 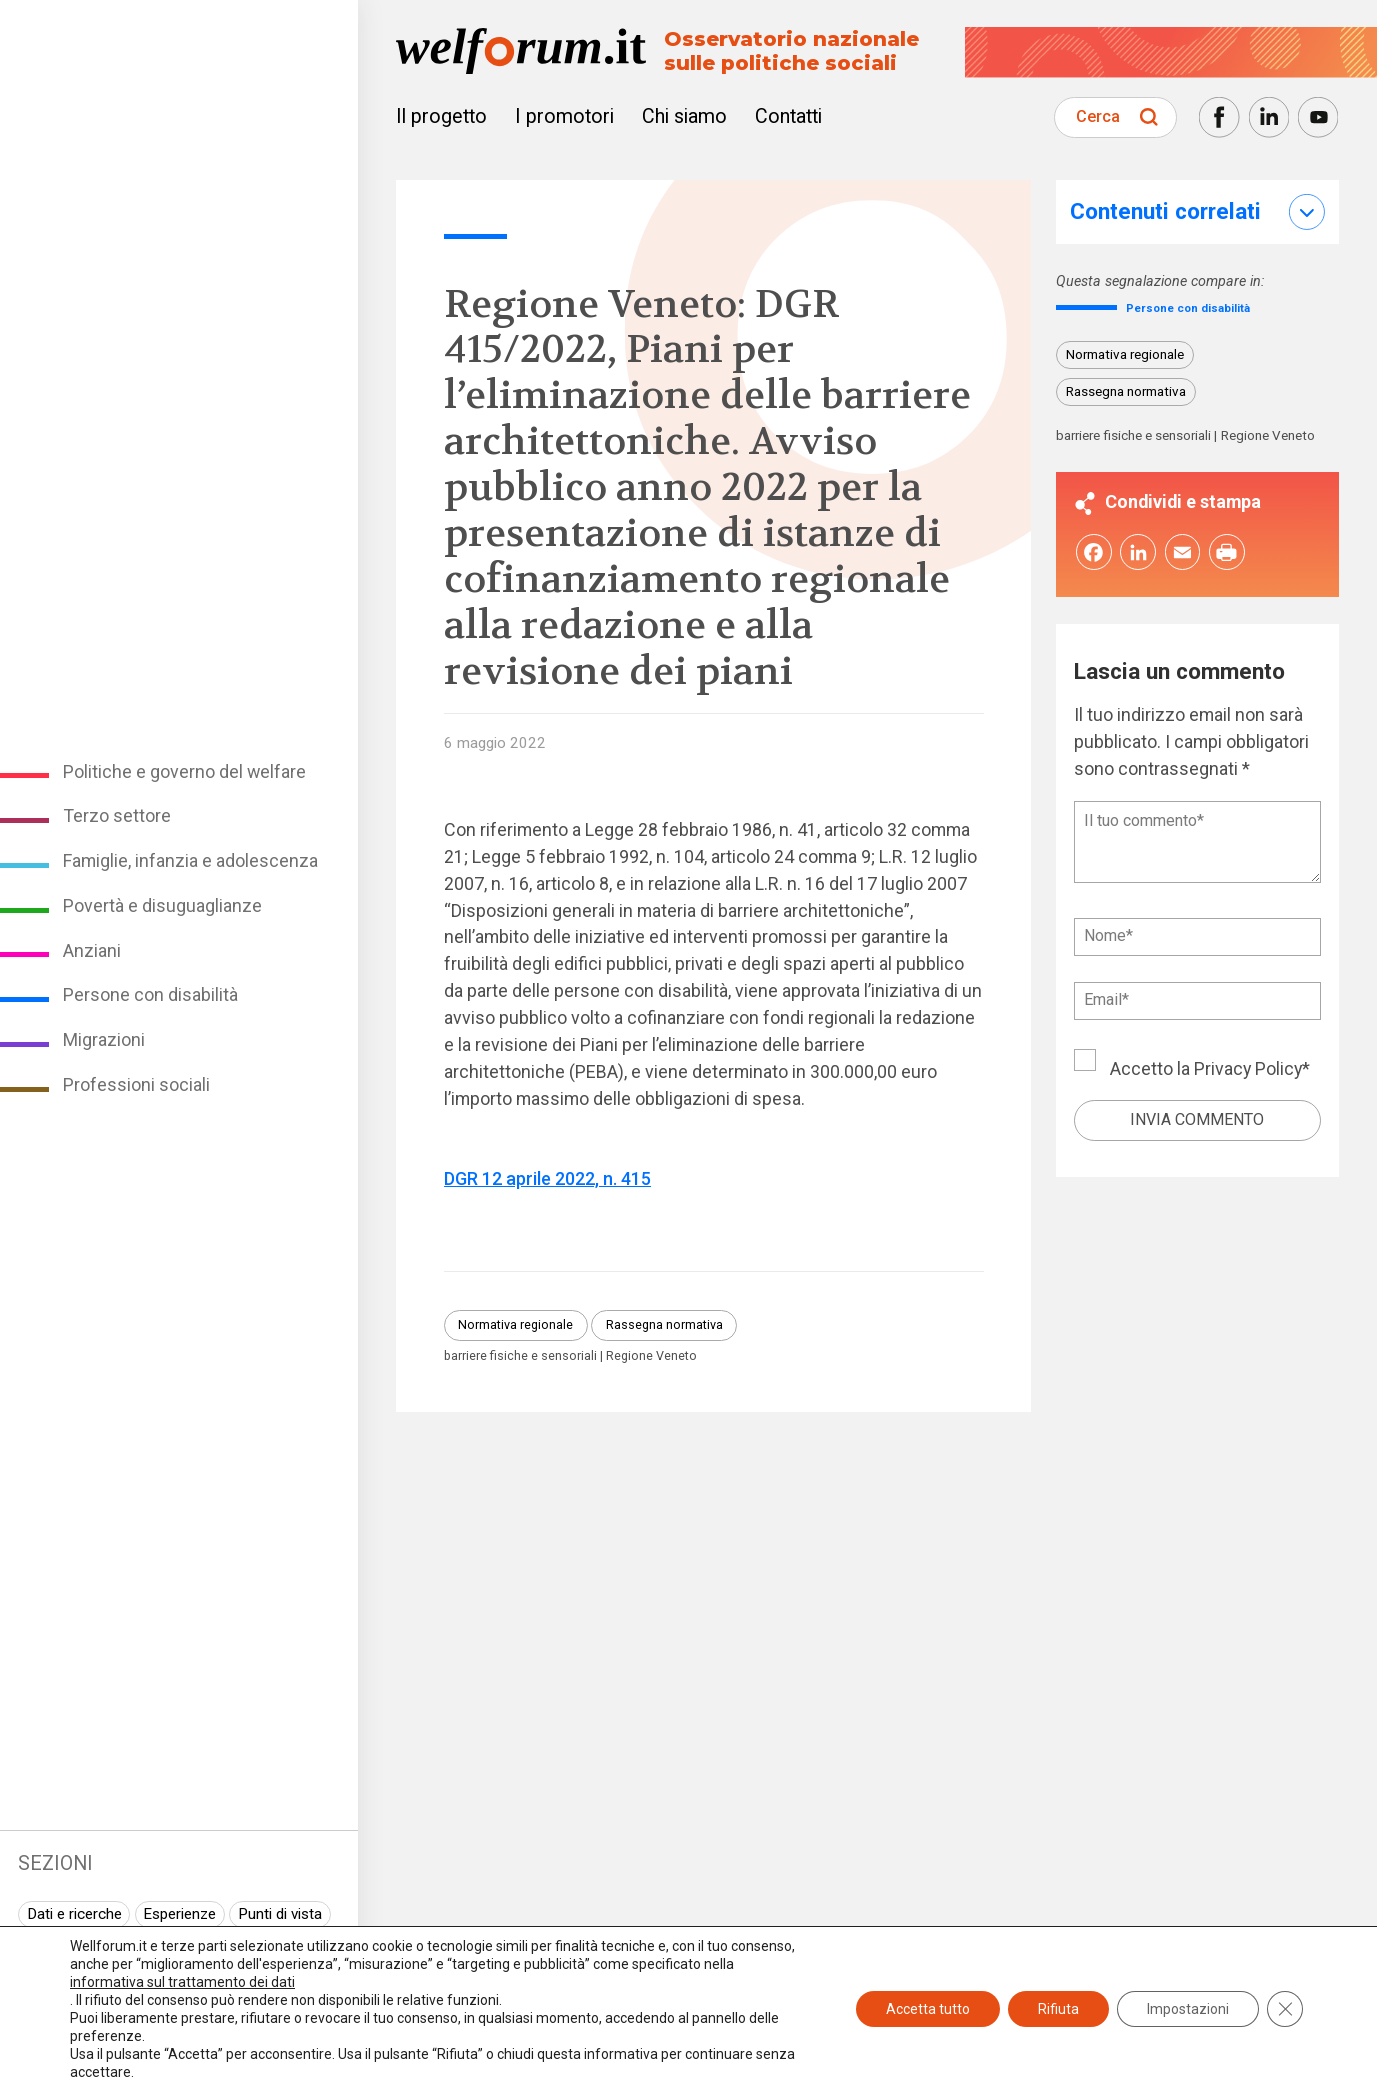 I want to click on [Close GDPR Cookie Banner], so click(x=1285, y=2009).